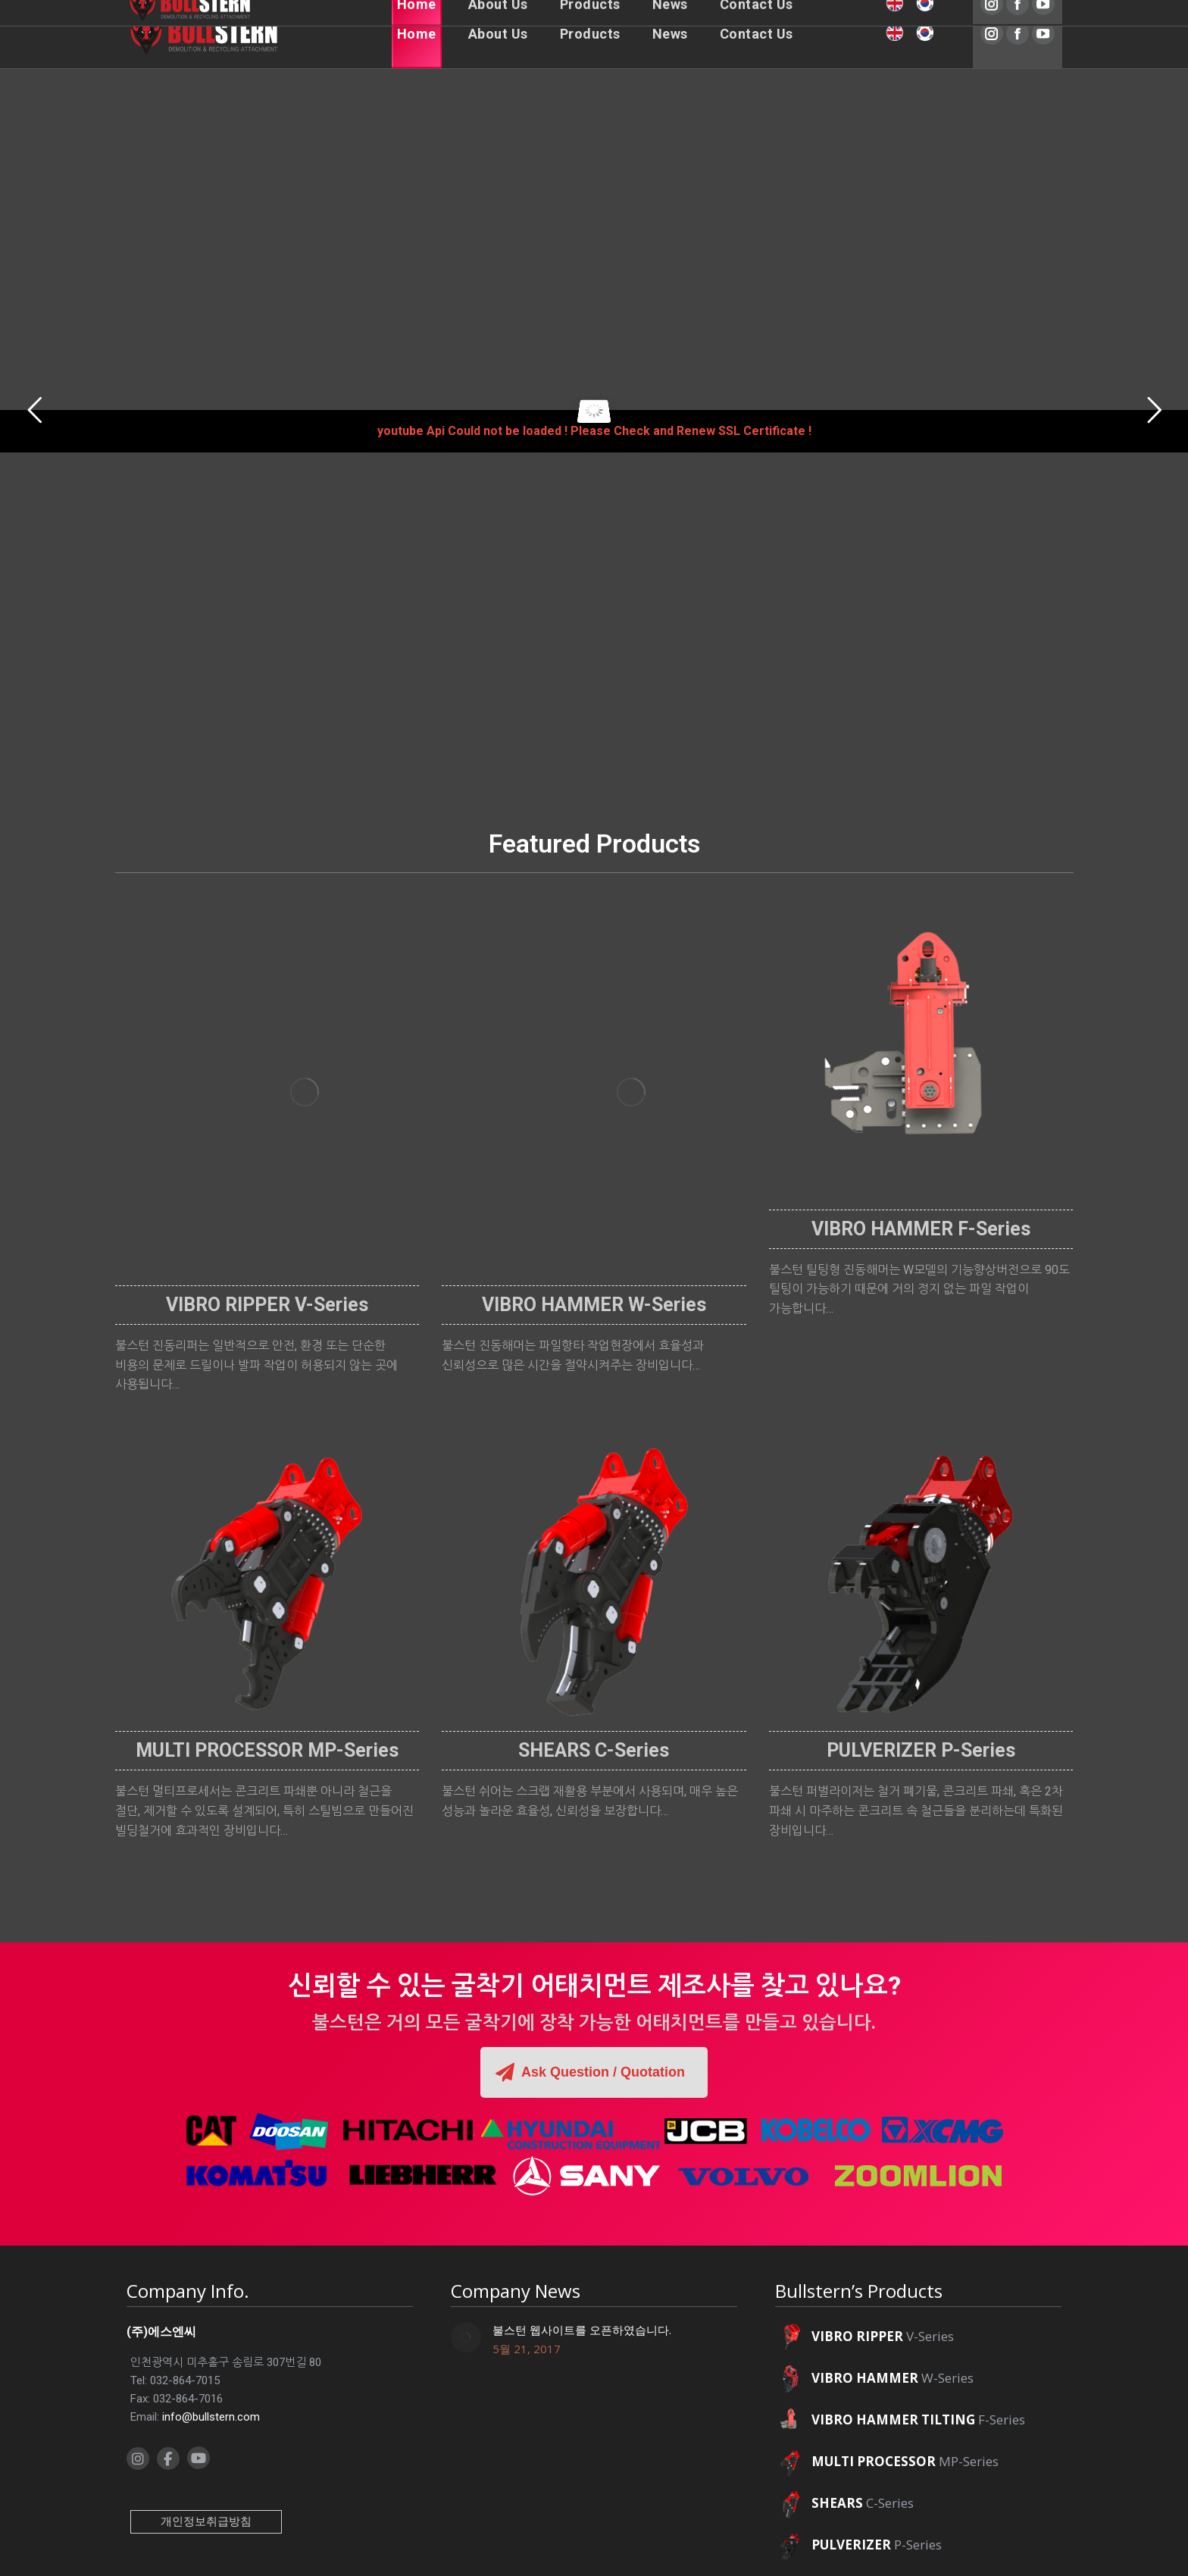 This screenshot has width=1188, height=2576. I want to click on VIBRO HAMMER W-Series, so click(594, 1305).